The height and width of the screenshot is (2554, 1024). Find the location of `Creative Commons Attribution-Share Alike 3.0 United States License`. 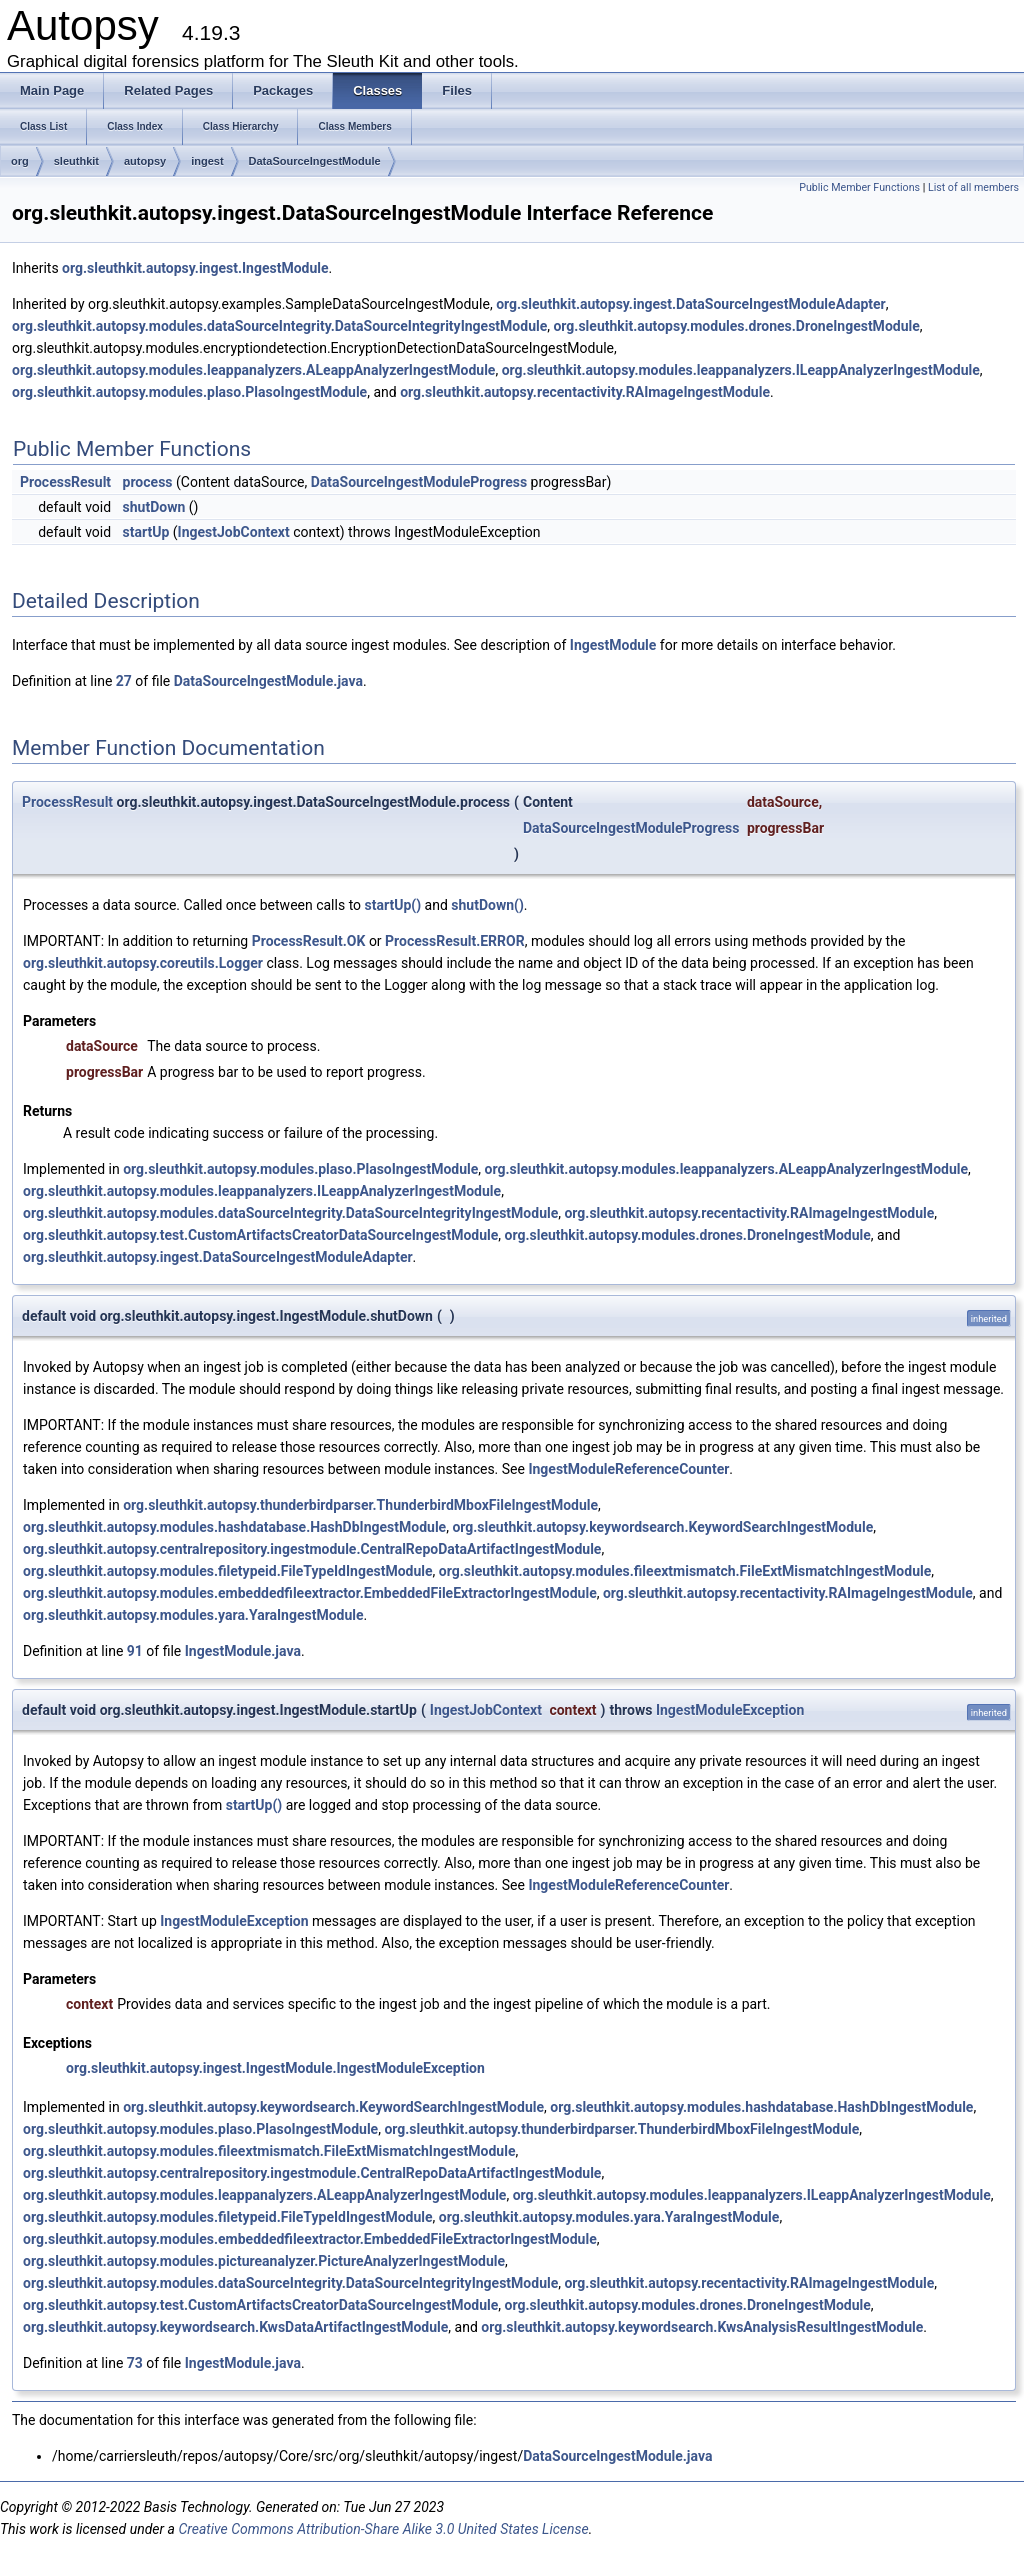

Creative Commons Attribution-Share Alike 3.0 United States License is located at coordinates (383, 2529).